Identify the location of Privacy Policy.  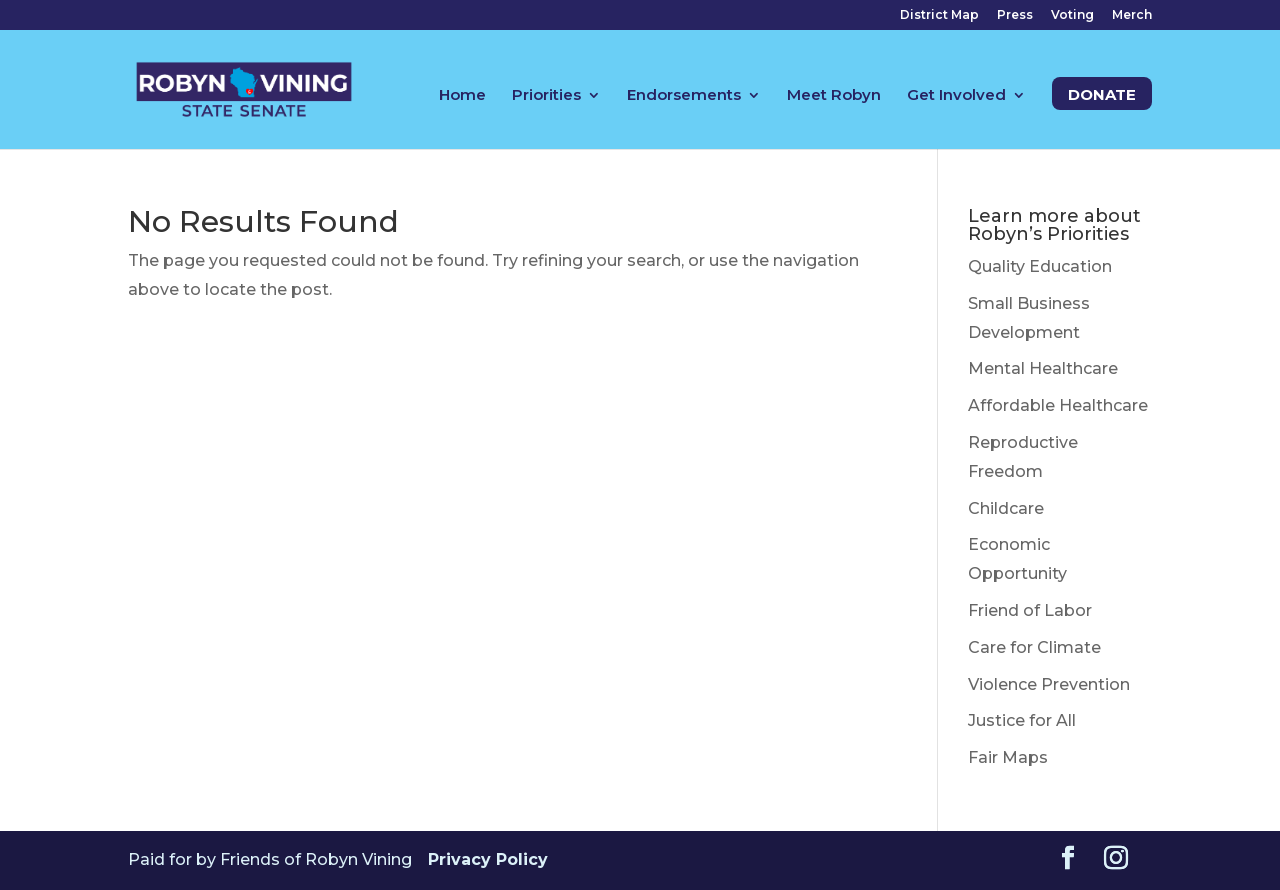
(488, 859).